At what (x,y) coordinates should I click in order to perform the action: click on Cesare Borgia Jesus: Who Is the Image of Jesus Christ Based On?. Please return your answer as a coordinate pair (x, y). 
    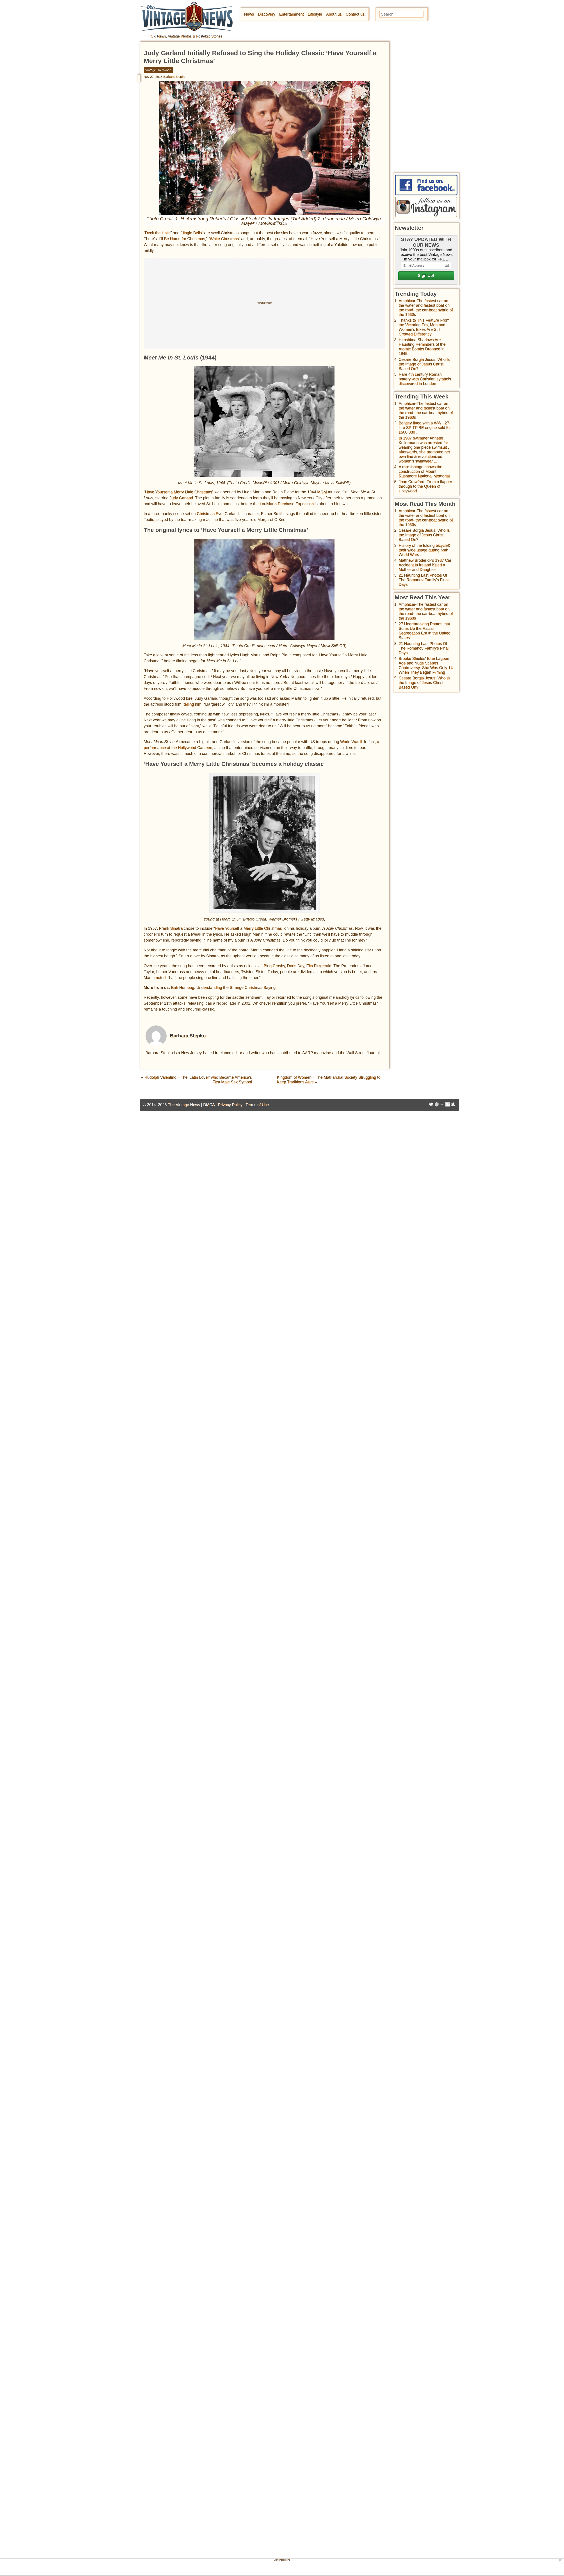
    Looking at the image, I should click on (424, 364).